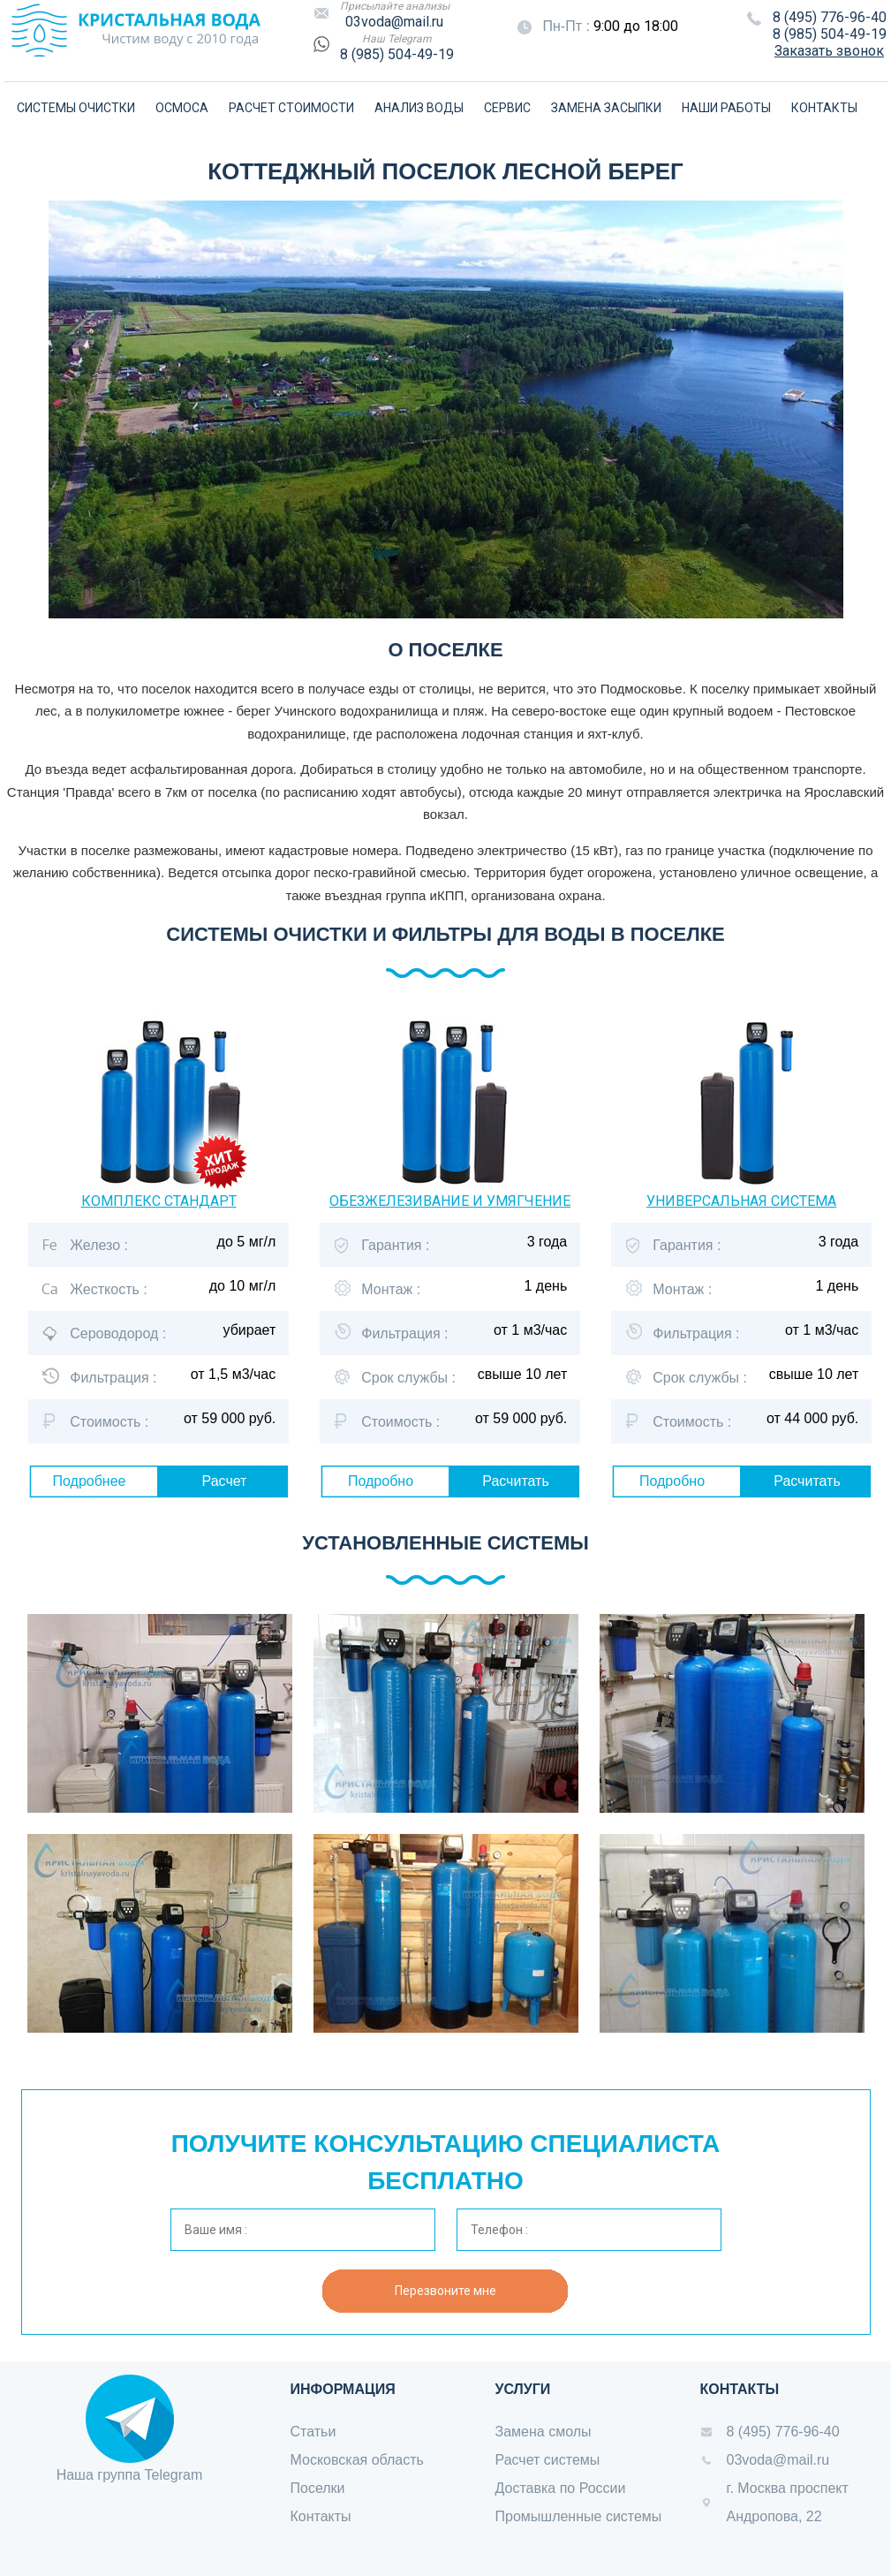  What do you see at coordinates (829, 50) in the screenshot?
I see `Заказать звонок` at bounding box center [829, 50].